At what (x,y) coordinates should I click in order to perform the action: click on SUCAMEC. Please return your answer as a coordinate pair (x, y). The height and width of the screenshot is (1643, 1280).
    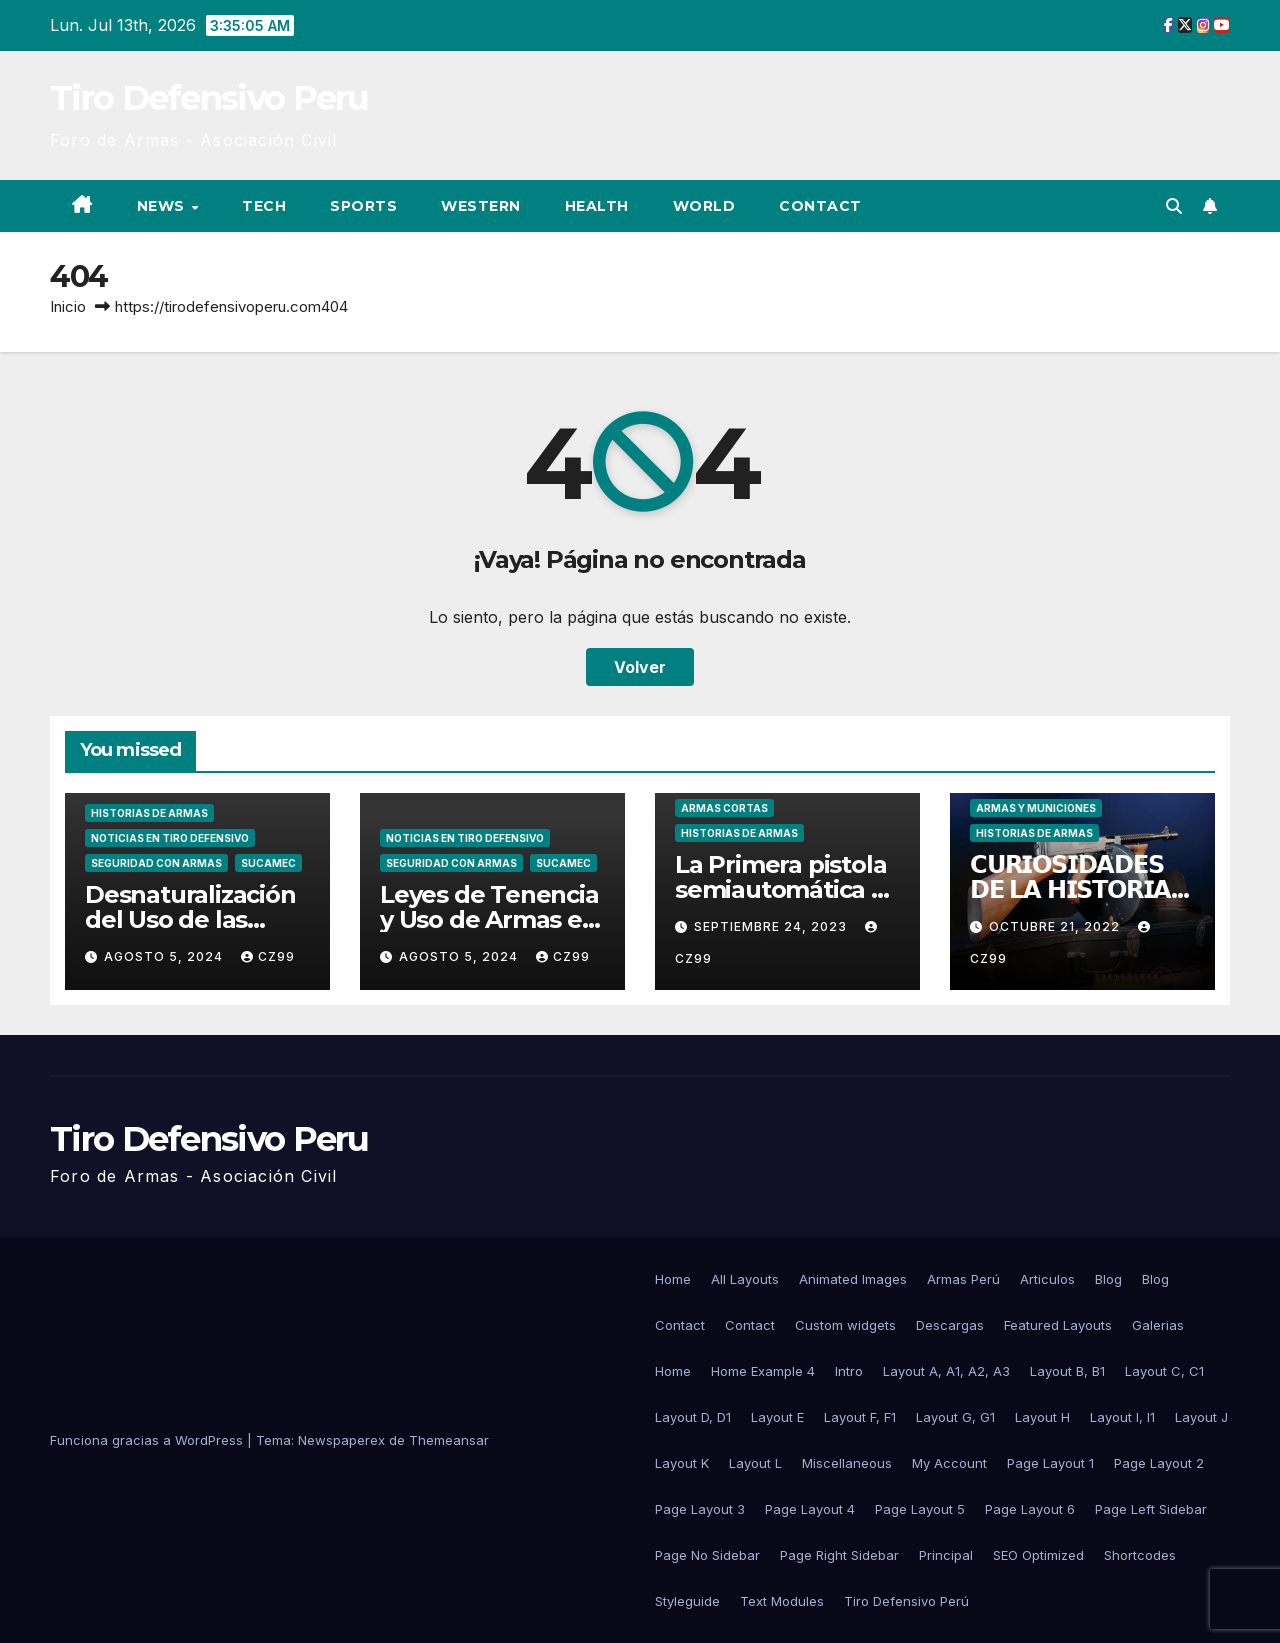
    Looking at the image, I should click on (268, 863).